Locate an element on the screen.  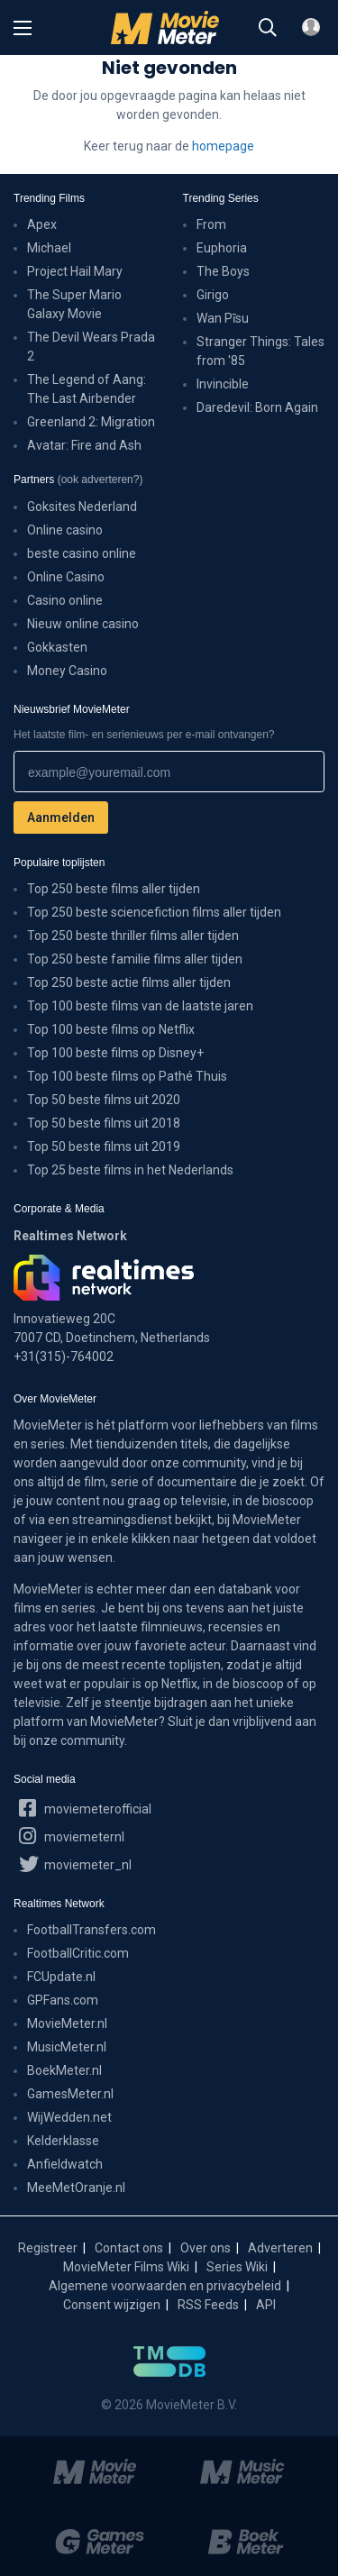
Nieuw online casino is located at coordinates (83, 624).